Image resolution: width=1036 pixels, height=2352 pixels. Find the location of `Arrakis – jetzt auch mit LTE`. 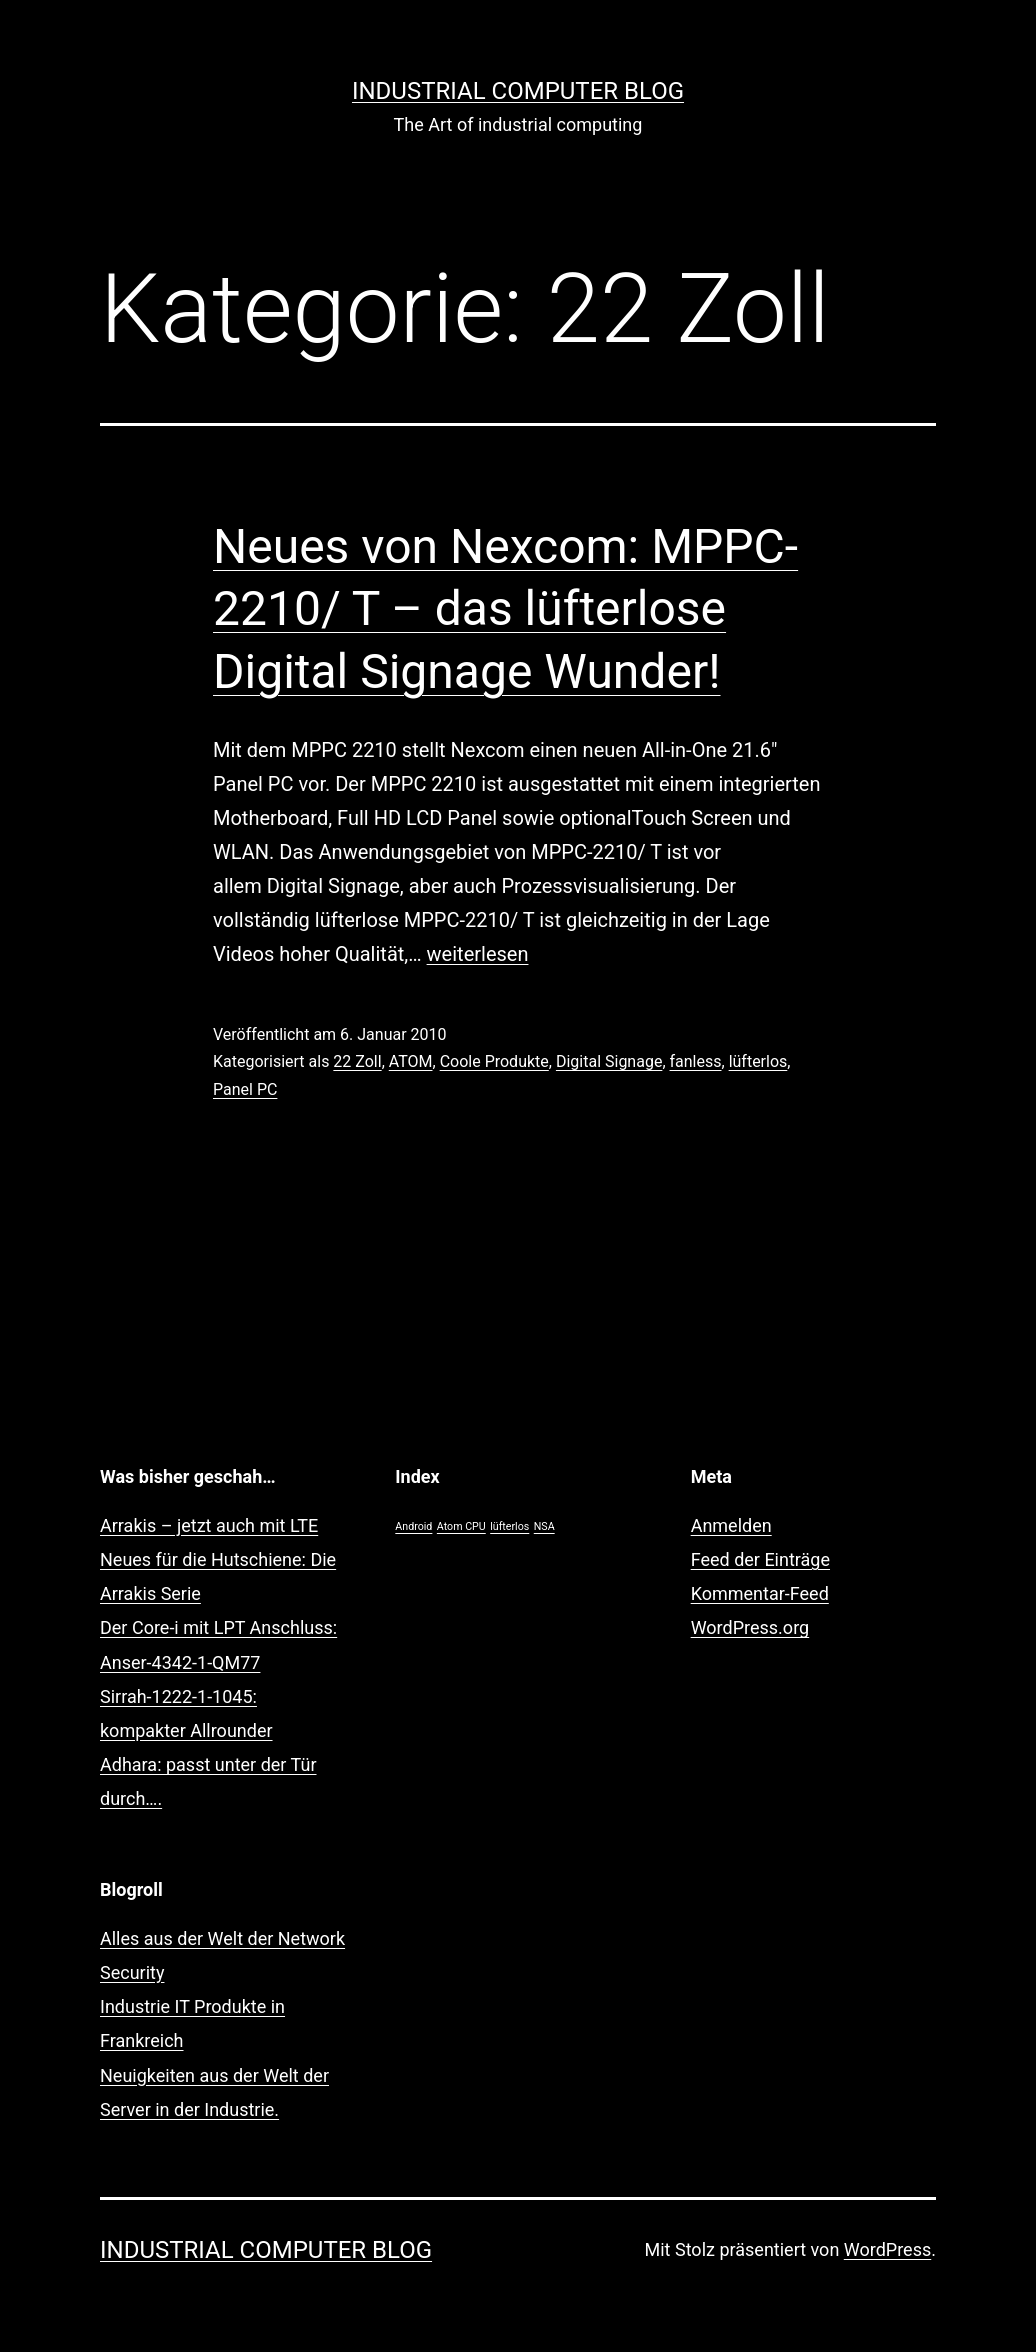

Arrakis – jetzt auch mit LTE is located at coordinates (209, 1525).